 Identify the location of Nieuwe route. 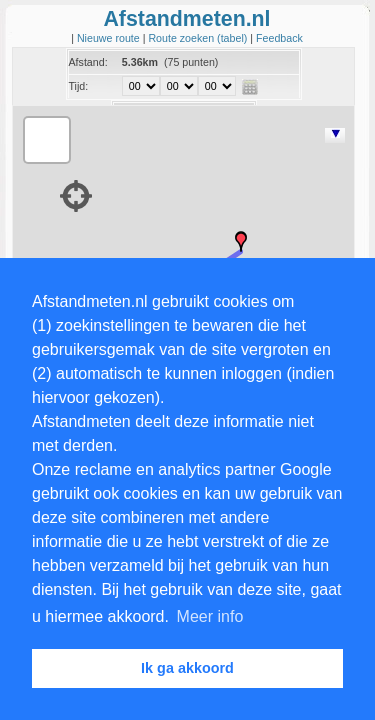
(110, 38).